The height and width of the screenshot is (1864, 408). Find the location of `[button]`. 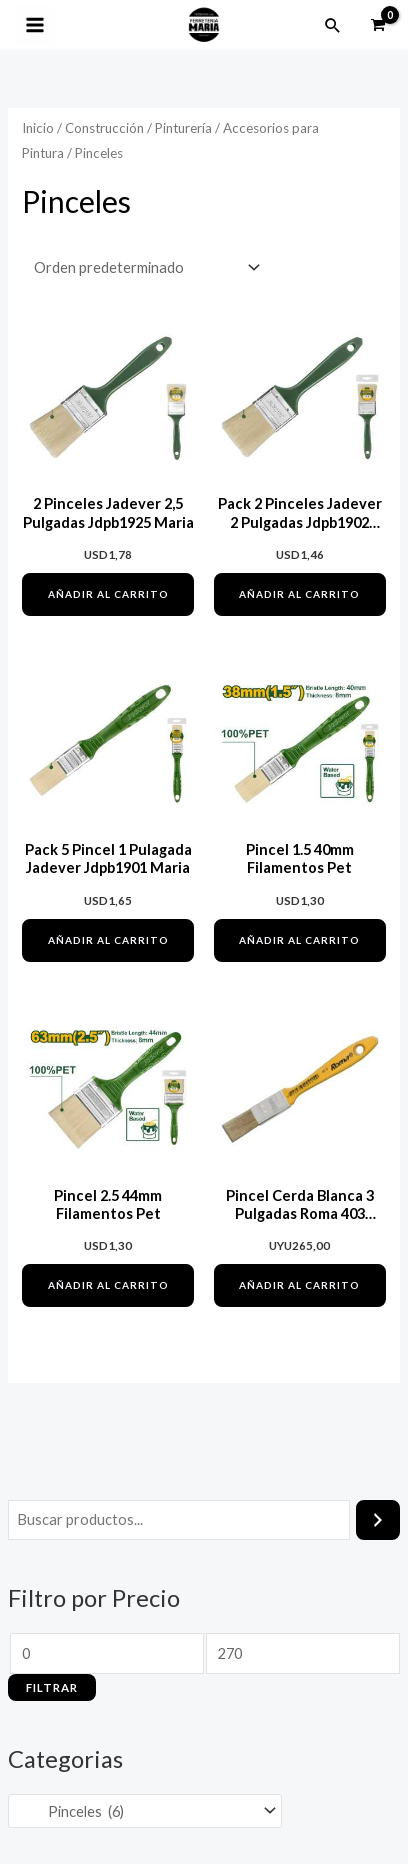

[button] is located at coordinates (333, 25).